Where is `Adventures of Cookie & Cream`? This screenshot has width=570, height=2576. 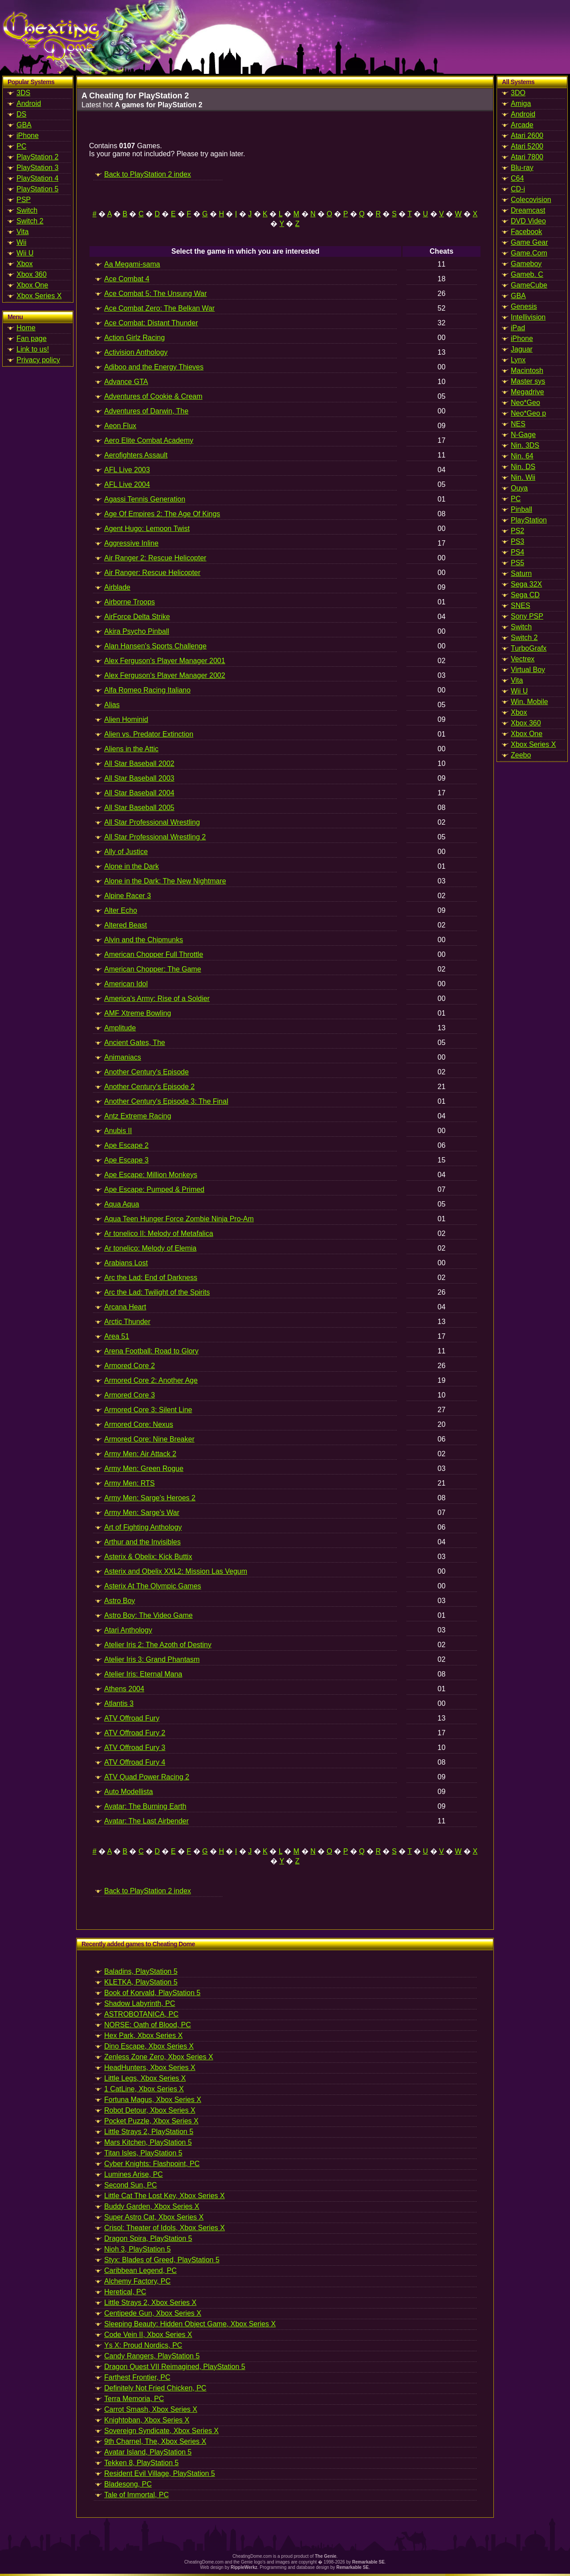
Adventures of Cookie & Cream is located at coordinates (153, 396).